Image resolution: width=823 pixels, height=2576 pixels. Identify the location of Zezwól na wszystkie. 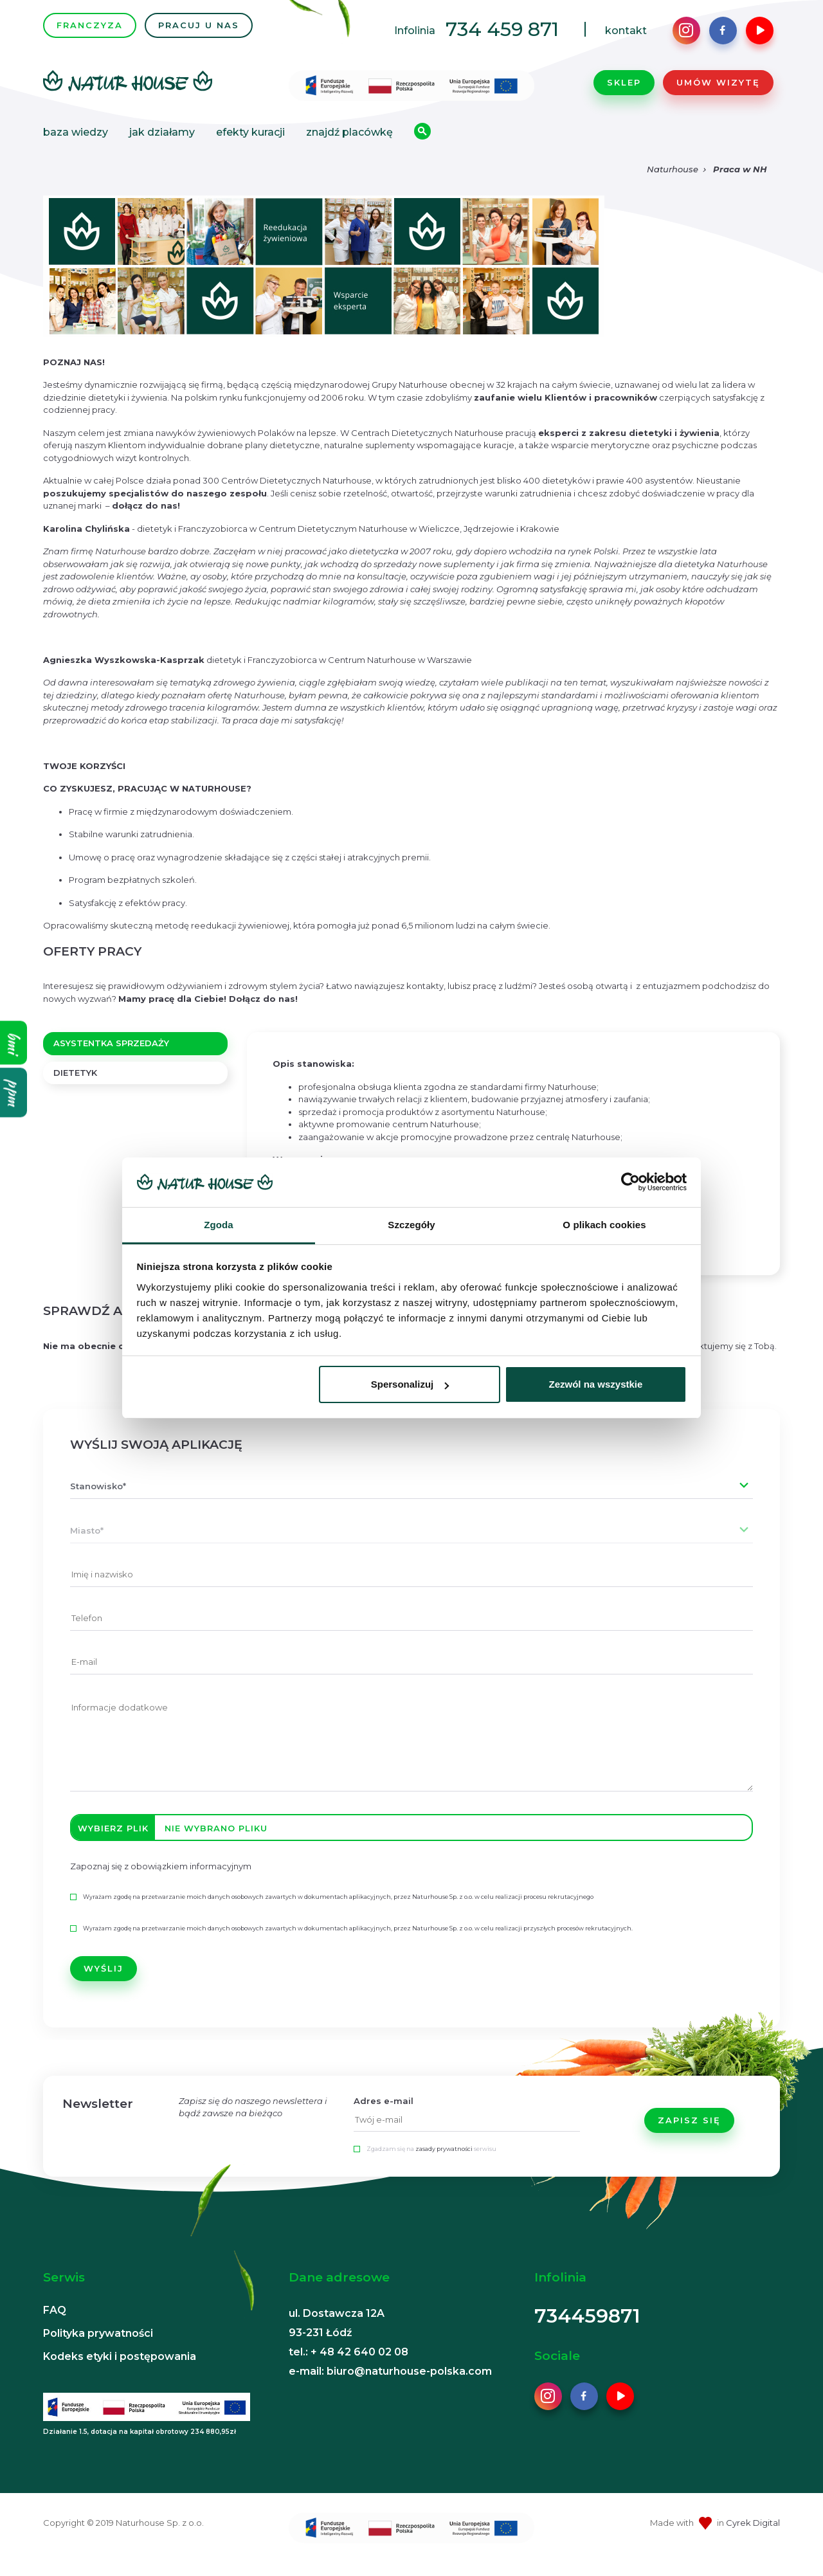
(595, 1384).